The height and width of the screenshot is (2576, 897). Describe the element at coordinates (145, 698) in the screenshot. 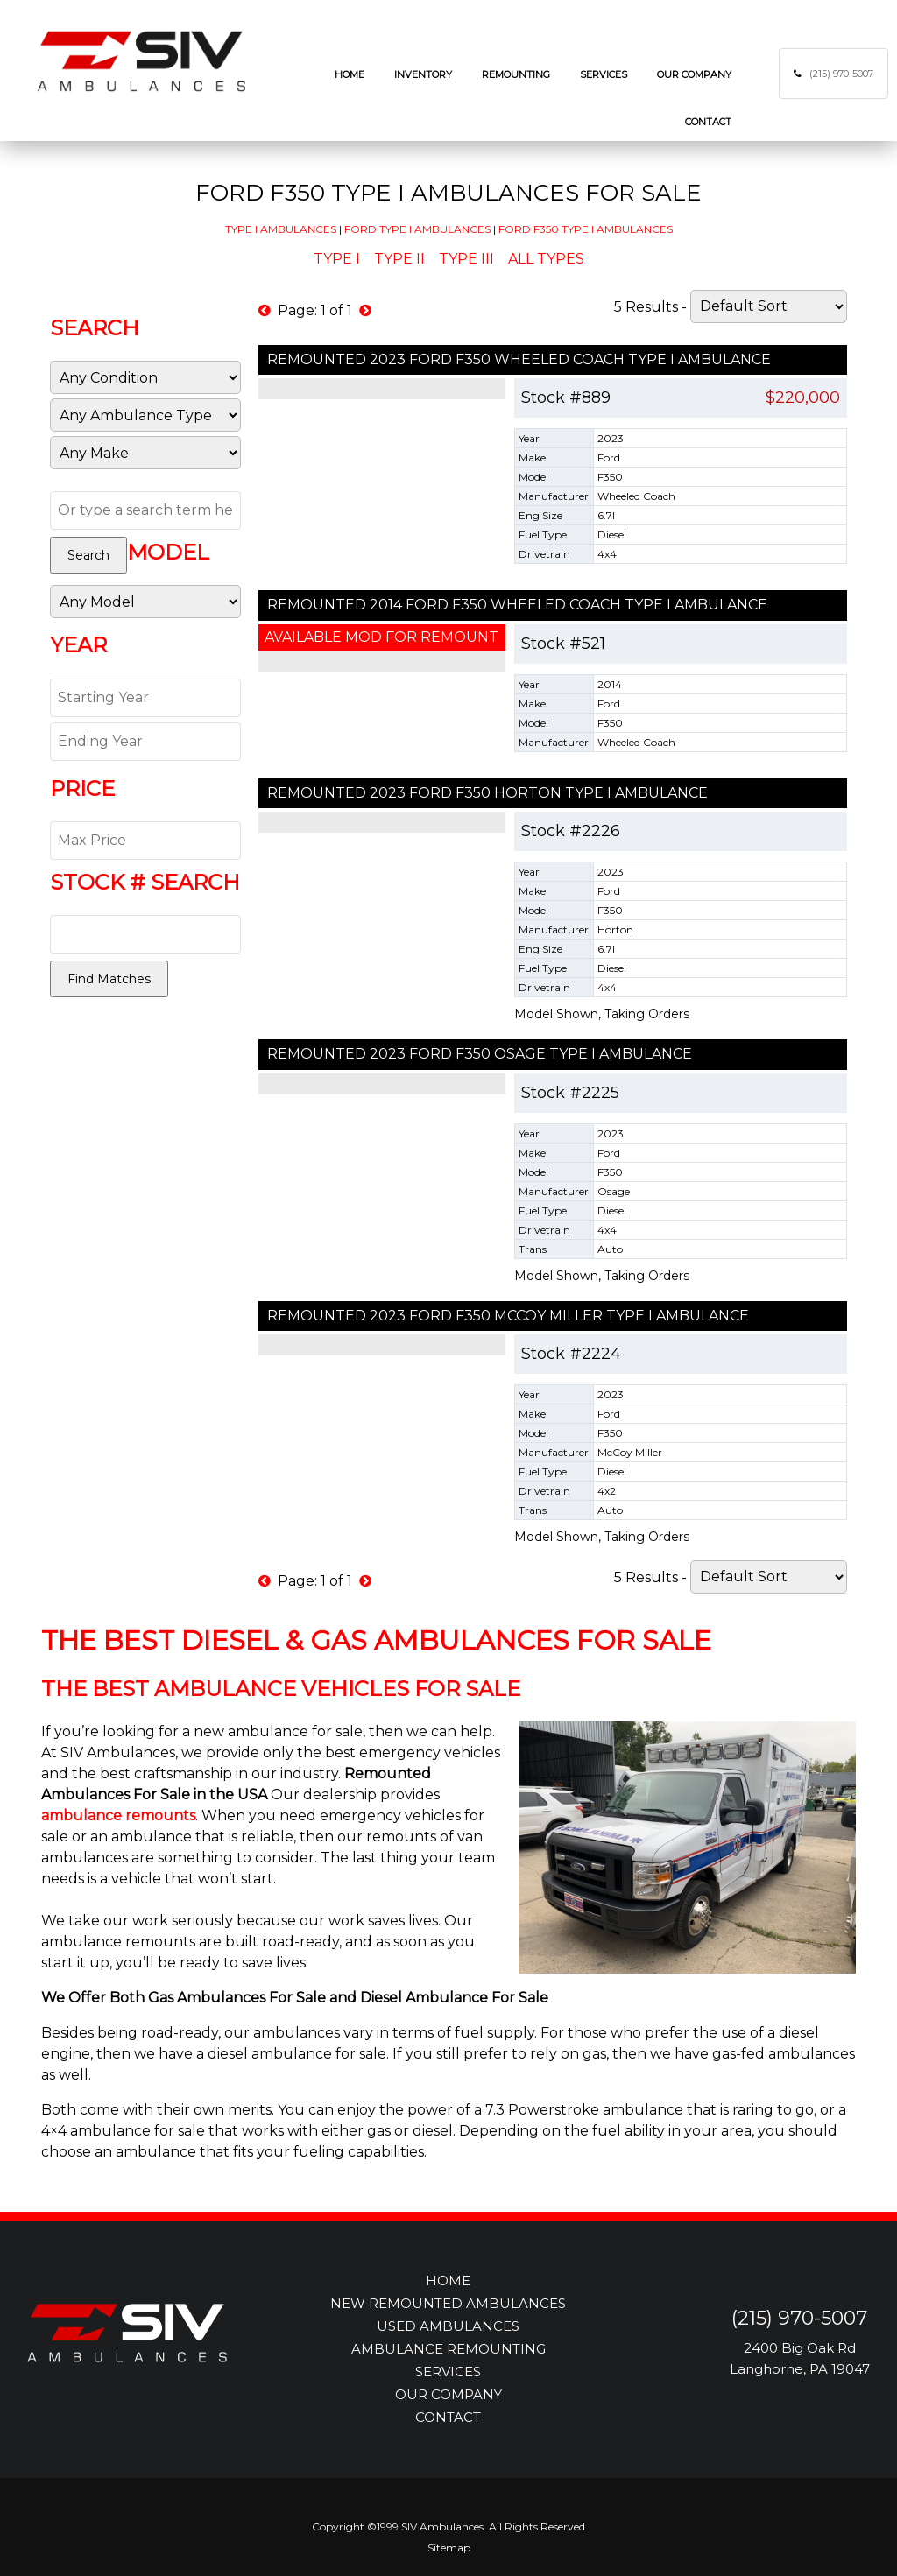

I see `[Start Year]` at that location.